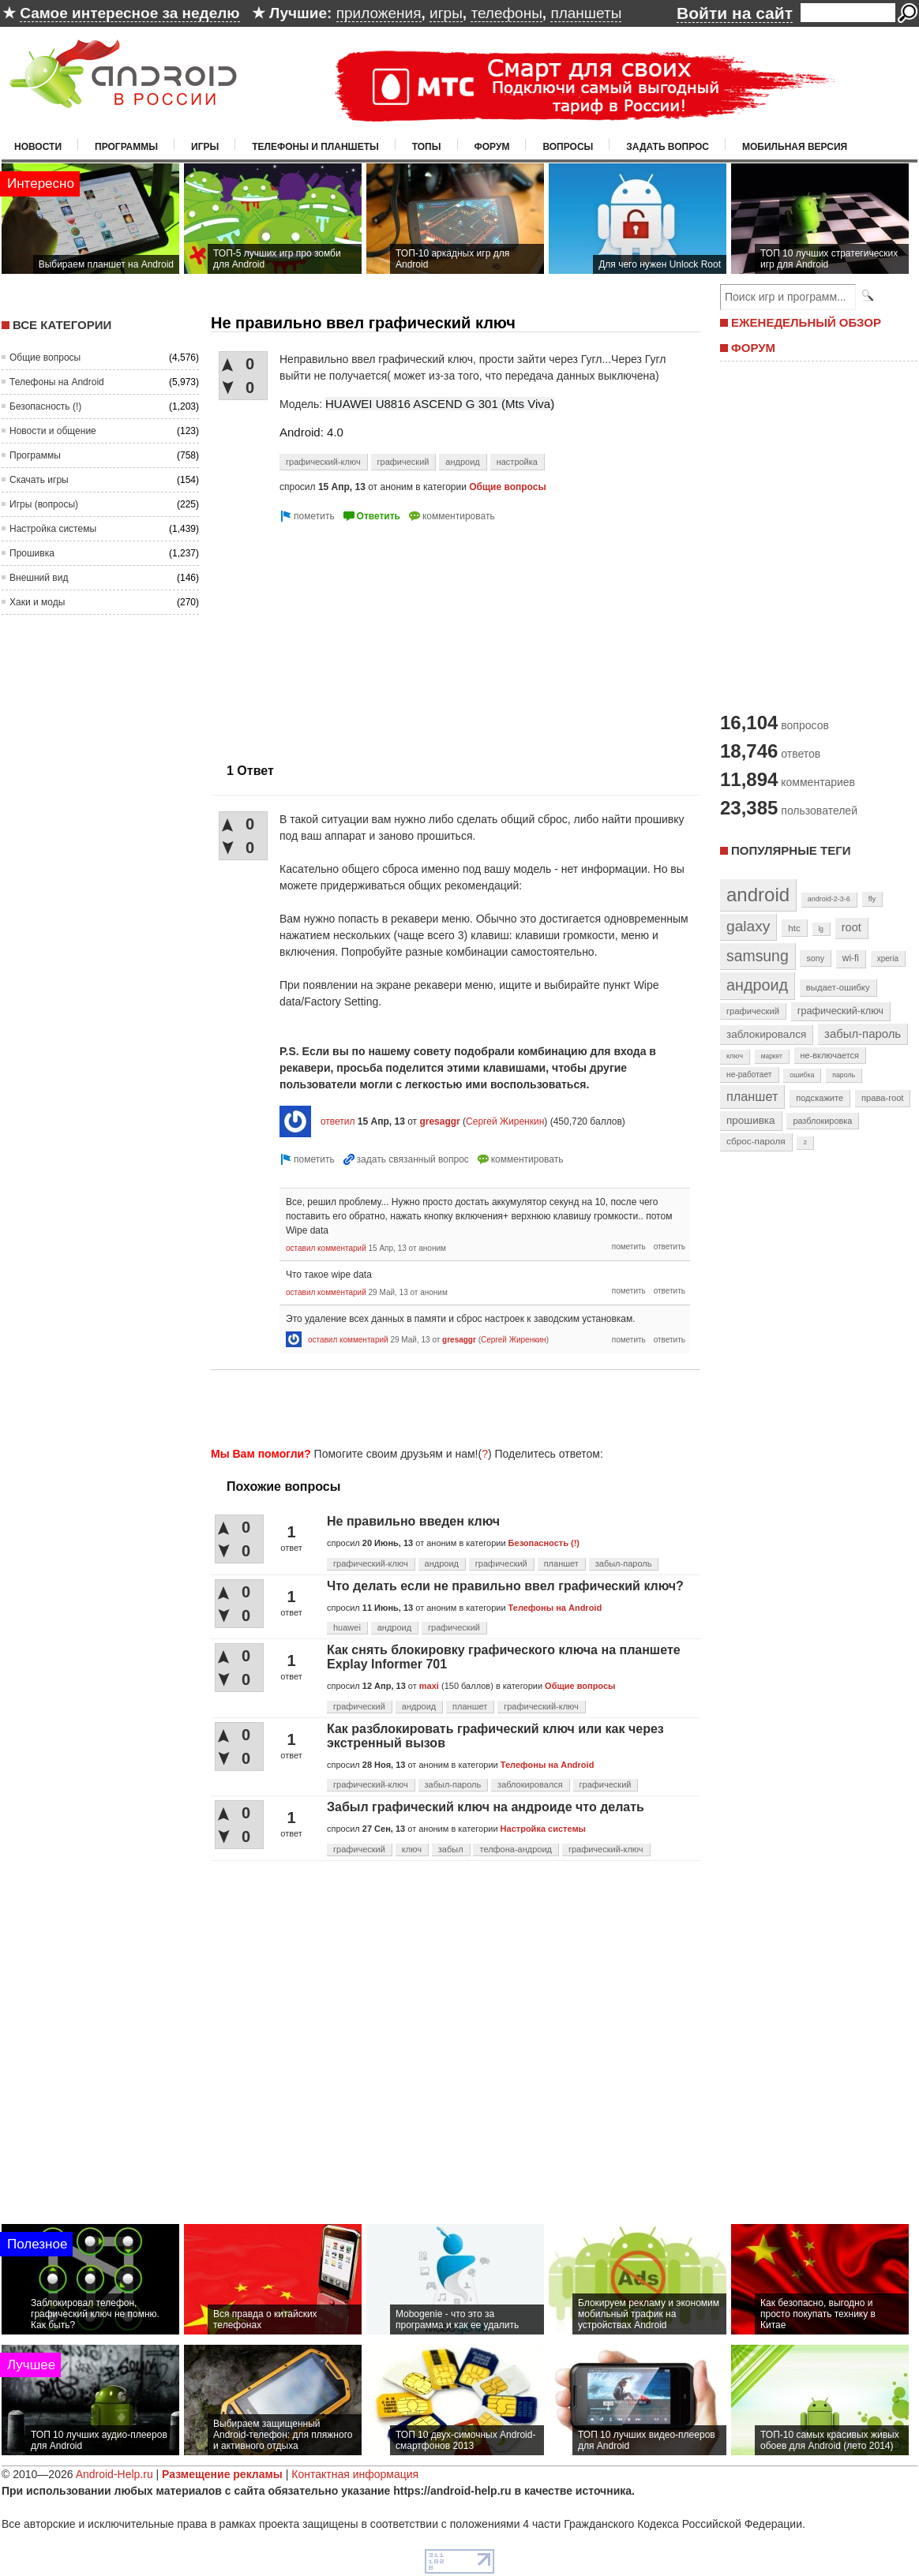 This screenshot has width=919, height=2576. What do you see at coordinates (515, 1849) in the screenshot?
I see `телфона-андроид` at bounding box center [515, 1849].